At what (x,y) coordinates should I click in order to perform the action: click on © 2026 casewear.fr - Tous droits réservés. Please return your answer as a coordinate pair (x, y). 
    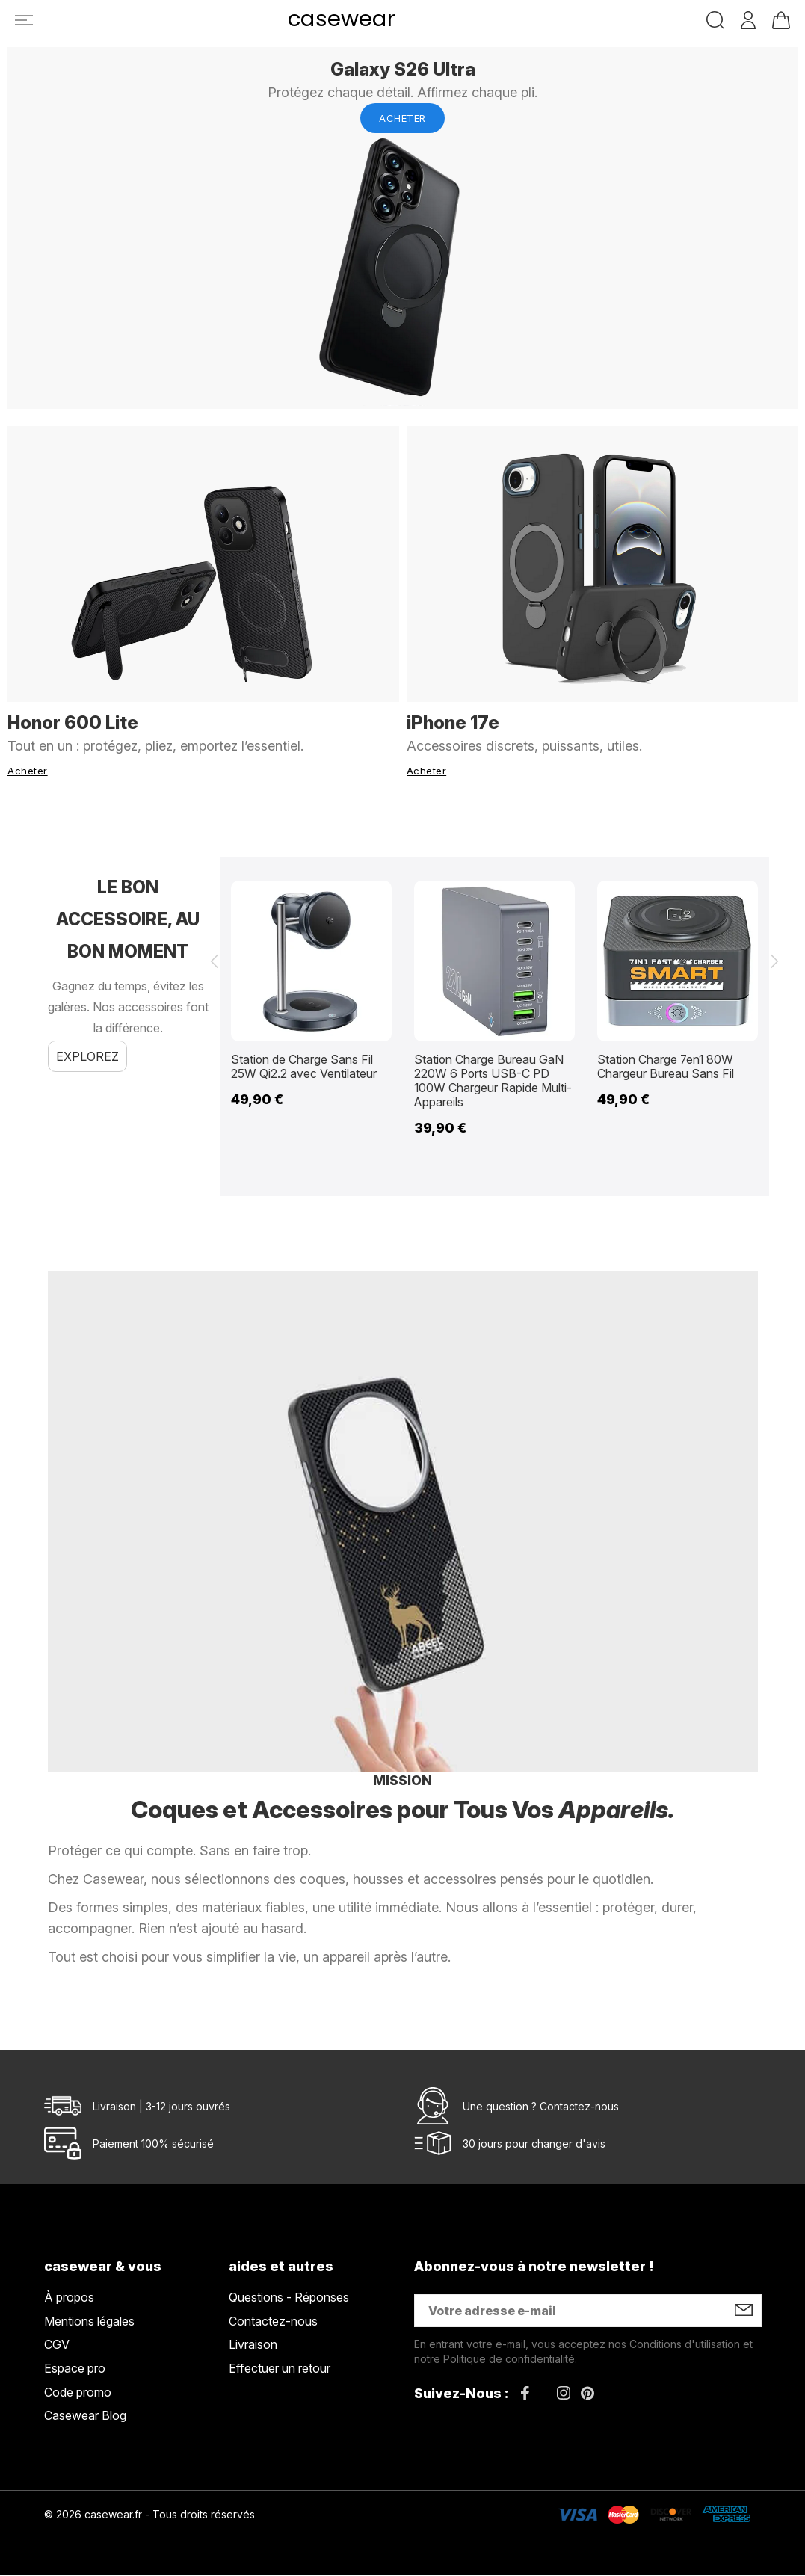
    Looking at the image, I should click on (149, 2515).